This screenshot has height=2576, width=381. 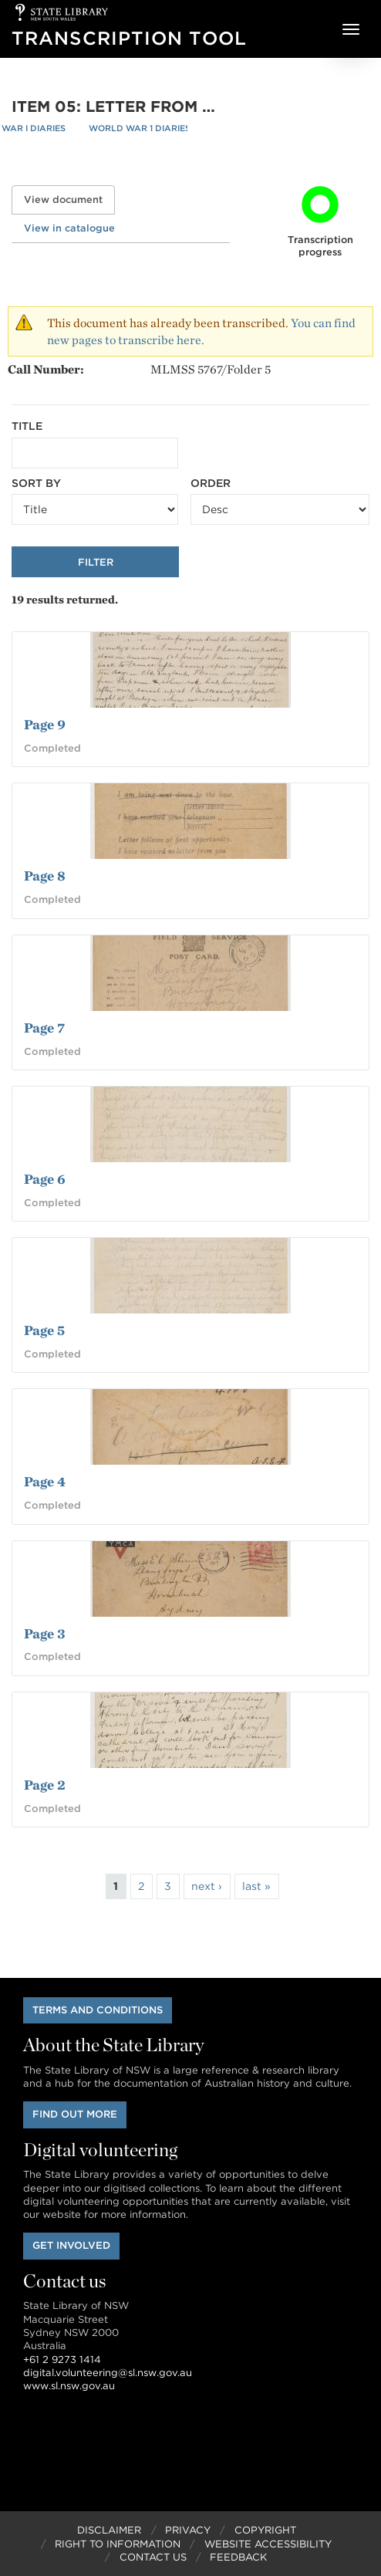 What do you see at coordinates (268, 2544) in the screenshot?
I see `Website Accessibility` at bounding box center [268, 2544].